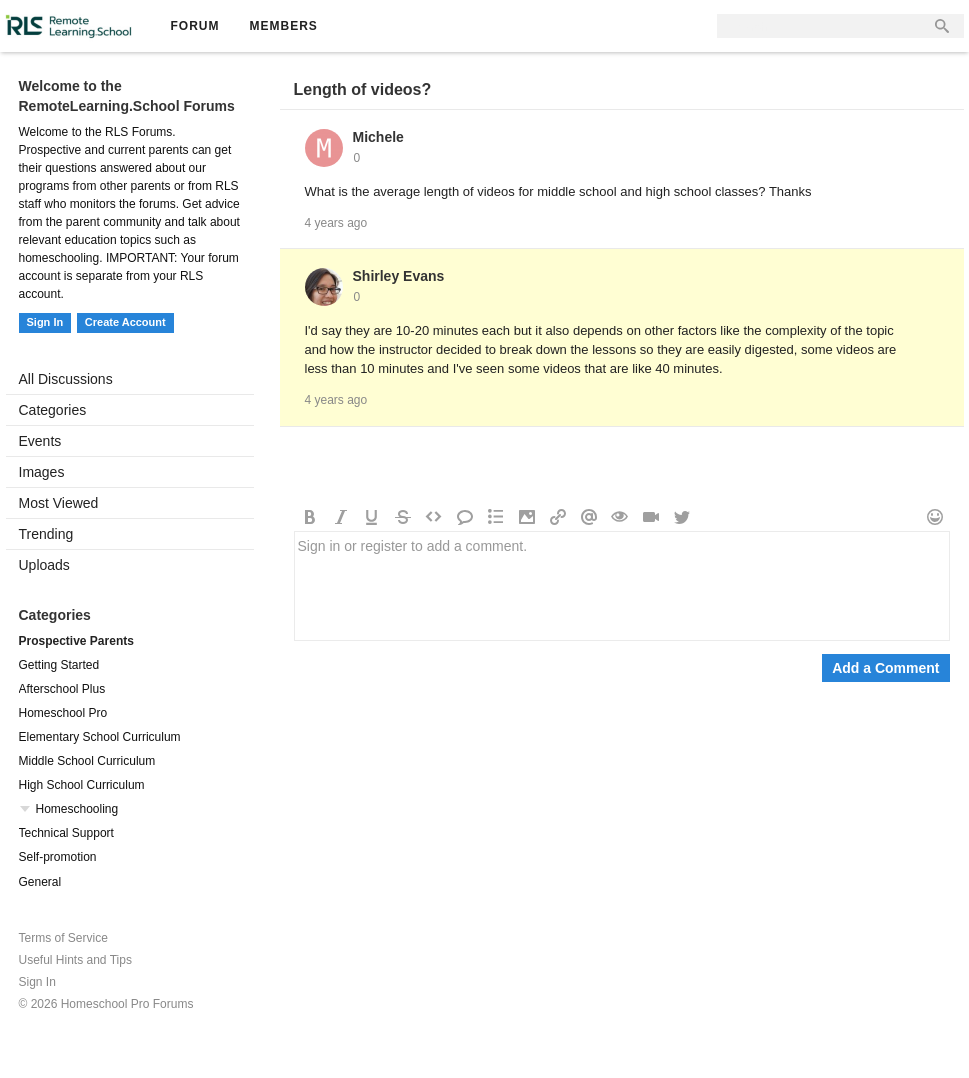 The image size is (969, 1078). Describe the element at coordinates (44, 565) in the screenshot. I see `Uploads` at that location.